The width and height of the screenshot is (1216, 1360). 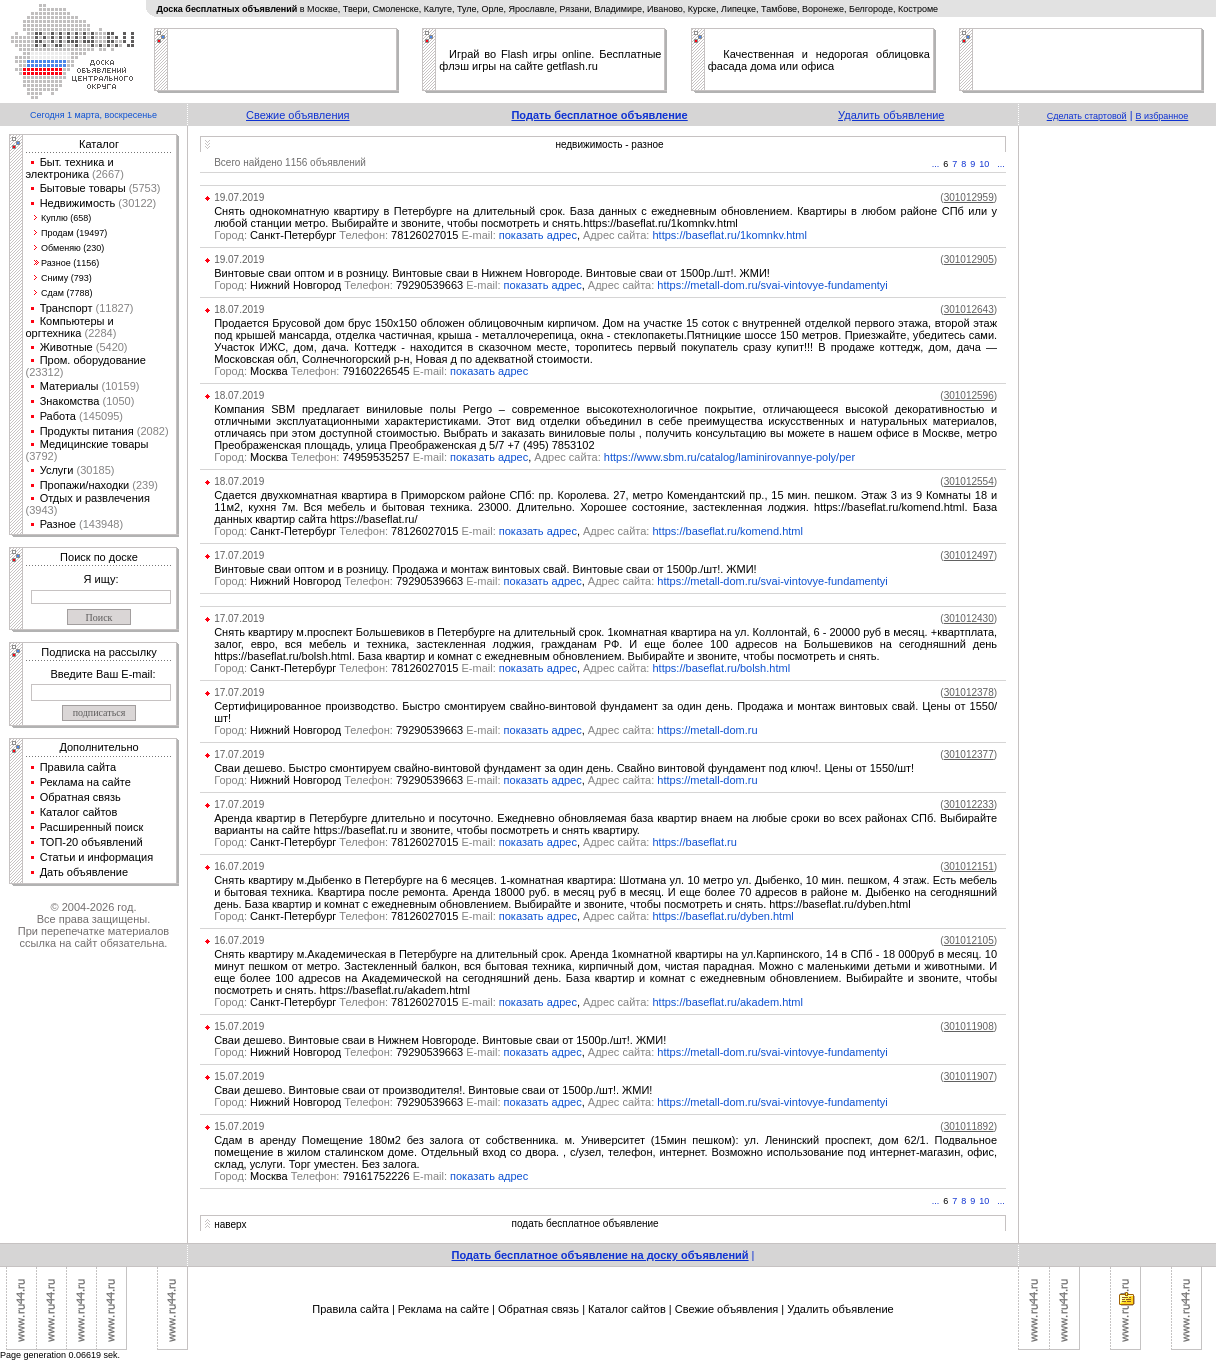 What do you see at coordinates (1087, 116) in the screenshot?
I see `Сделать стартовой` at bounding box center [1087, 116].